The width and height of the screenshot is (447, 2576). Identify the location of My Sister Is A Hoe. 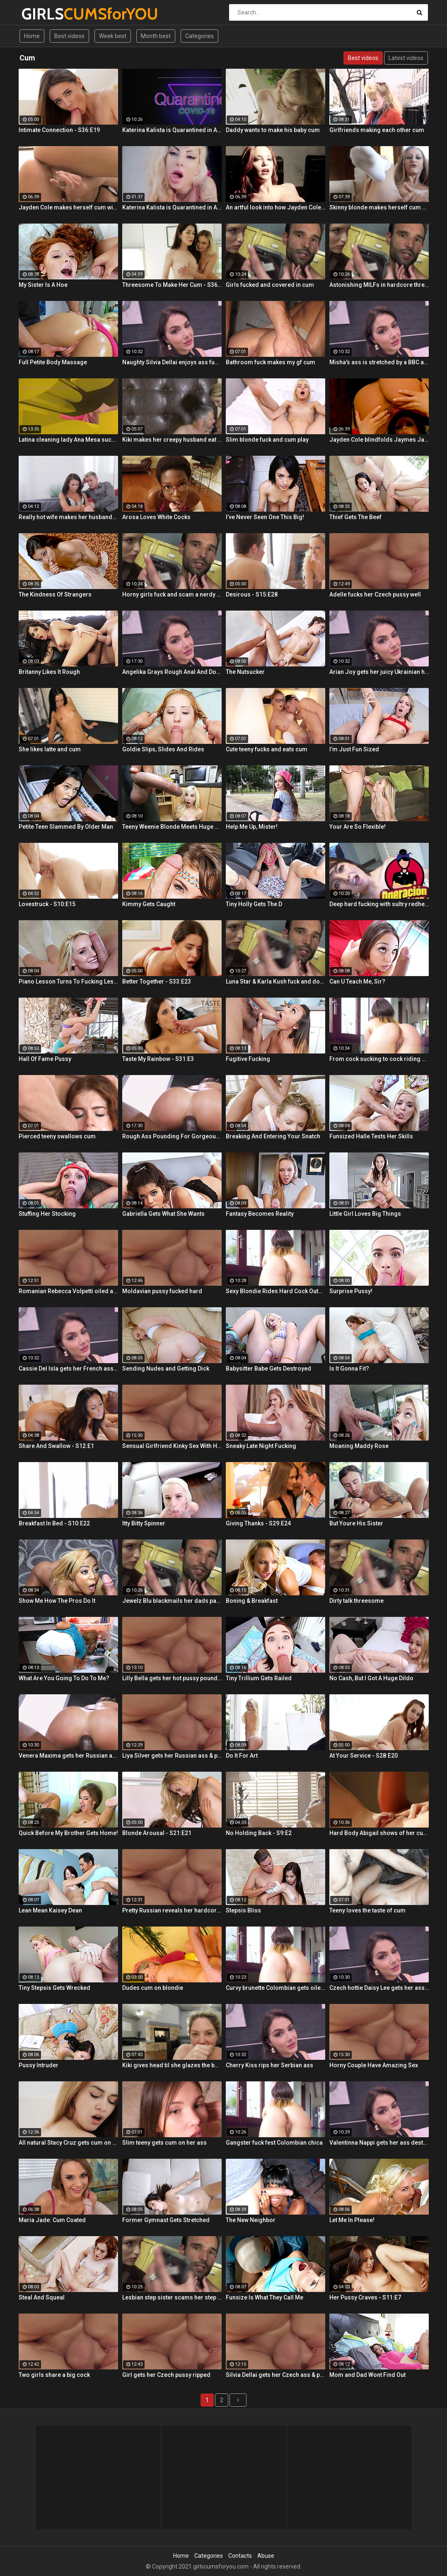
(43, 284).